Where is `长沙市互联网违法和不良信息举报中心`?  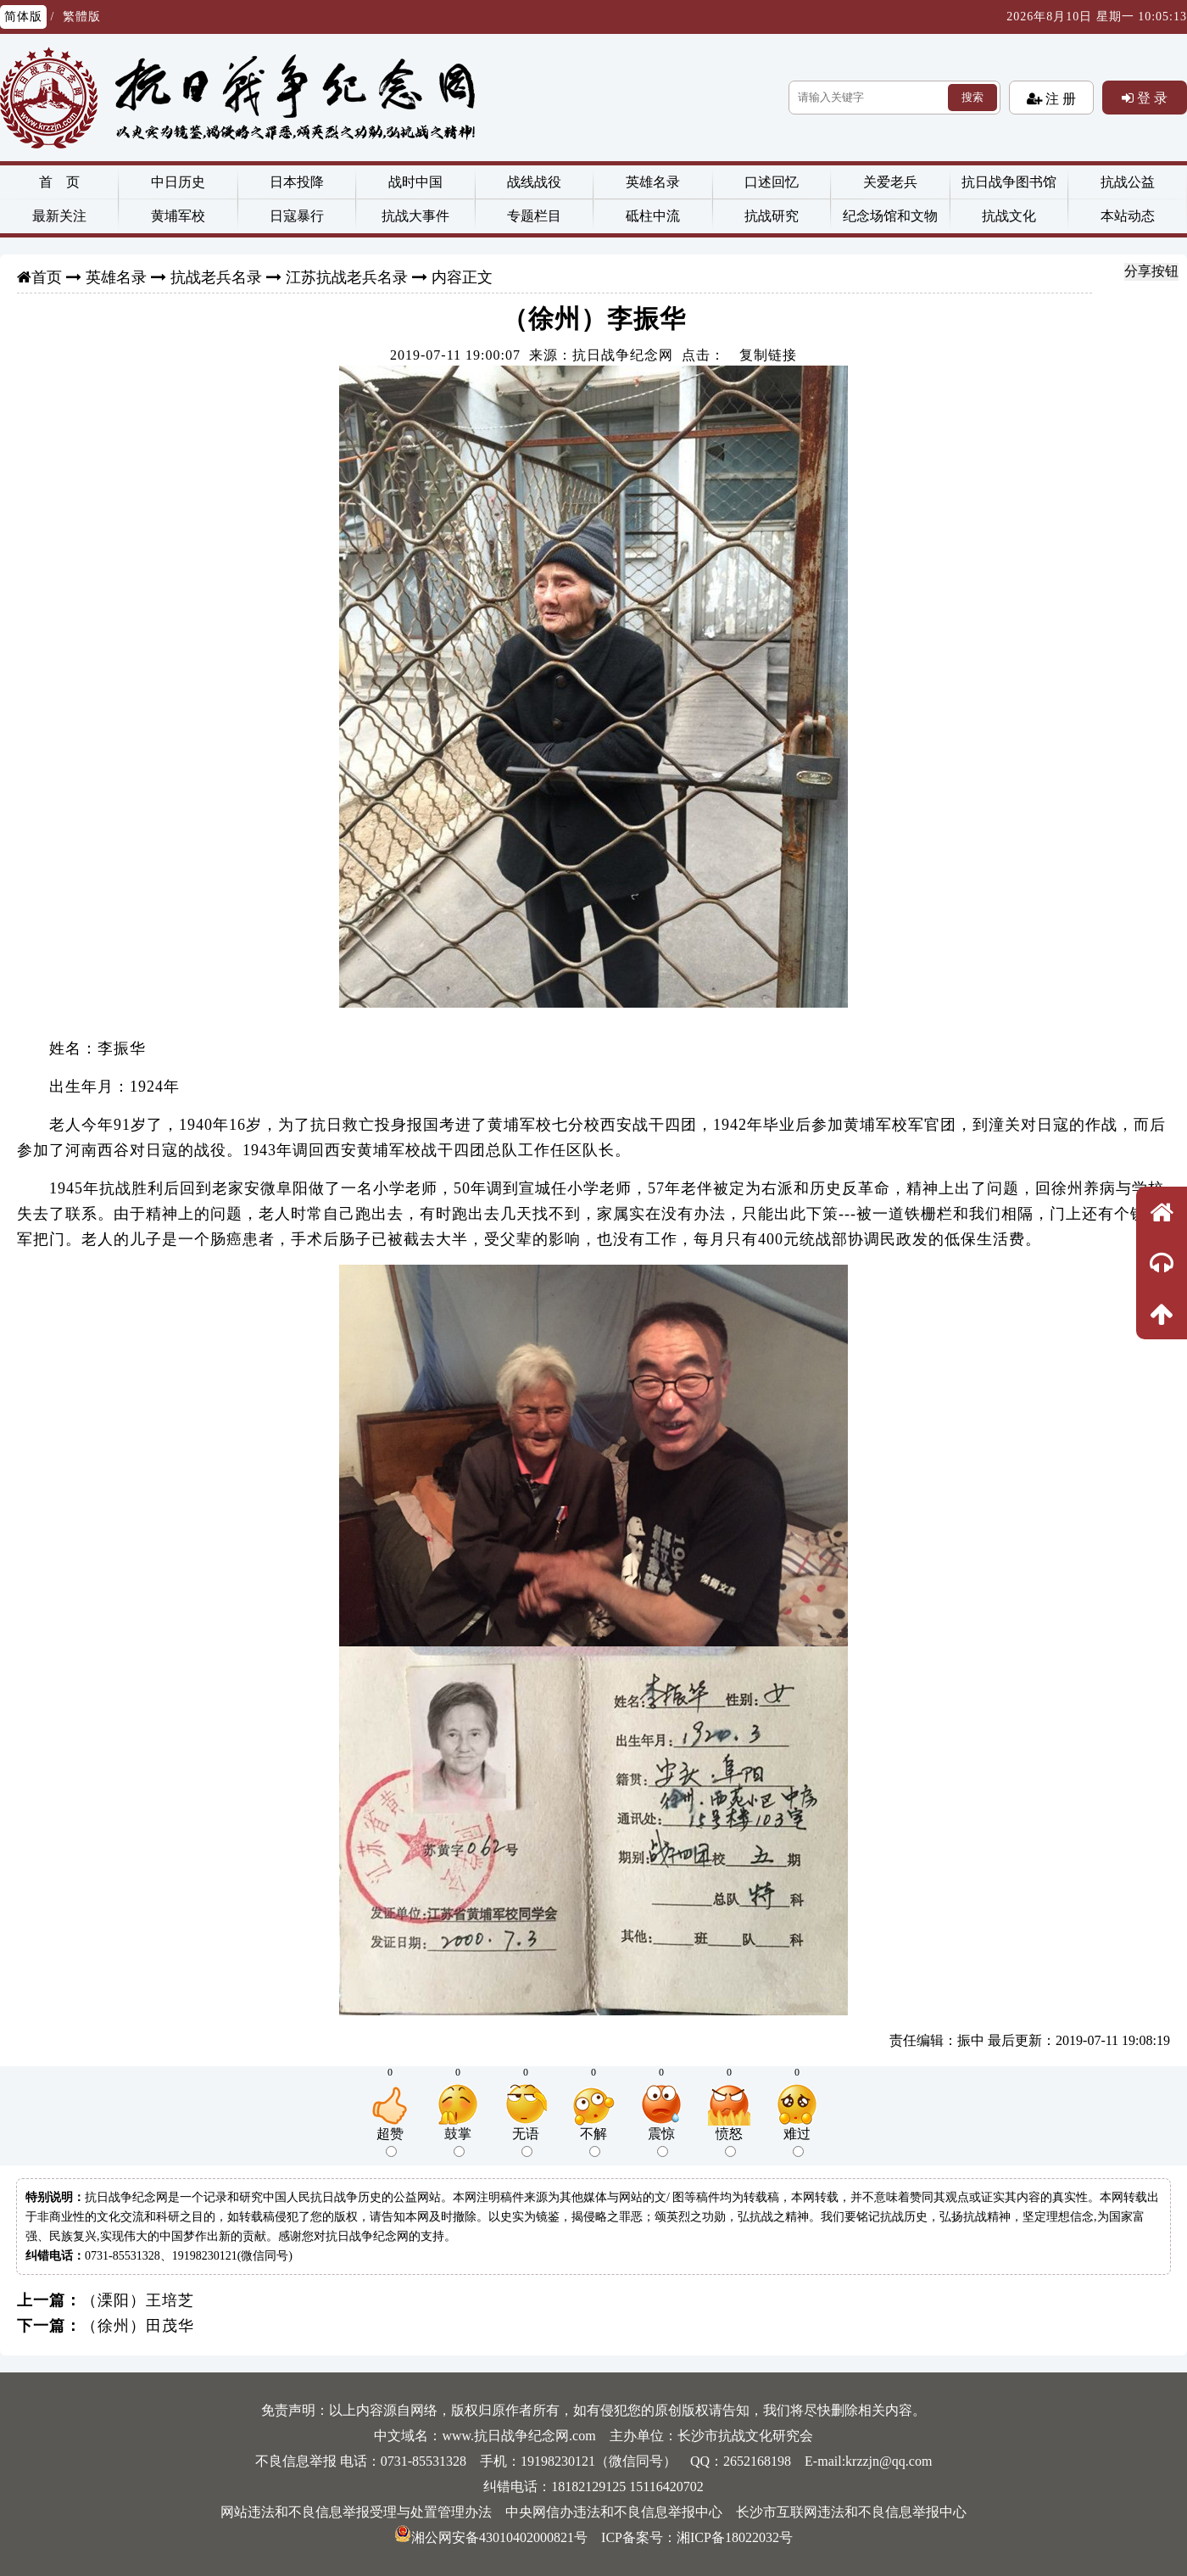
长沙市互联网违法和不良信息举报中心 is located at coordinates (851, 2512).